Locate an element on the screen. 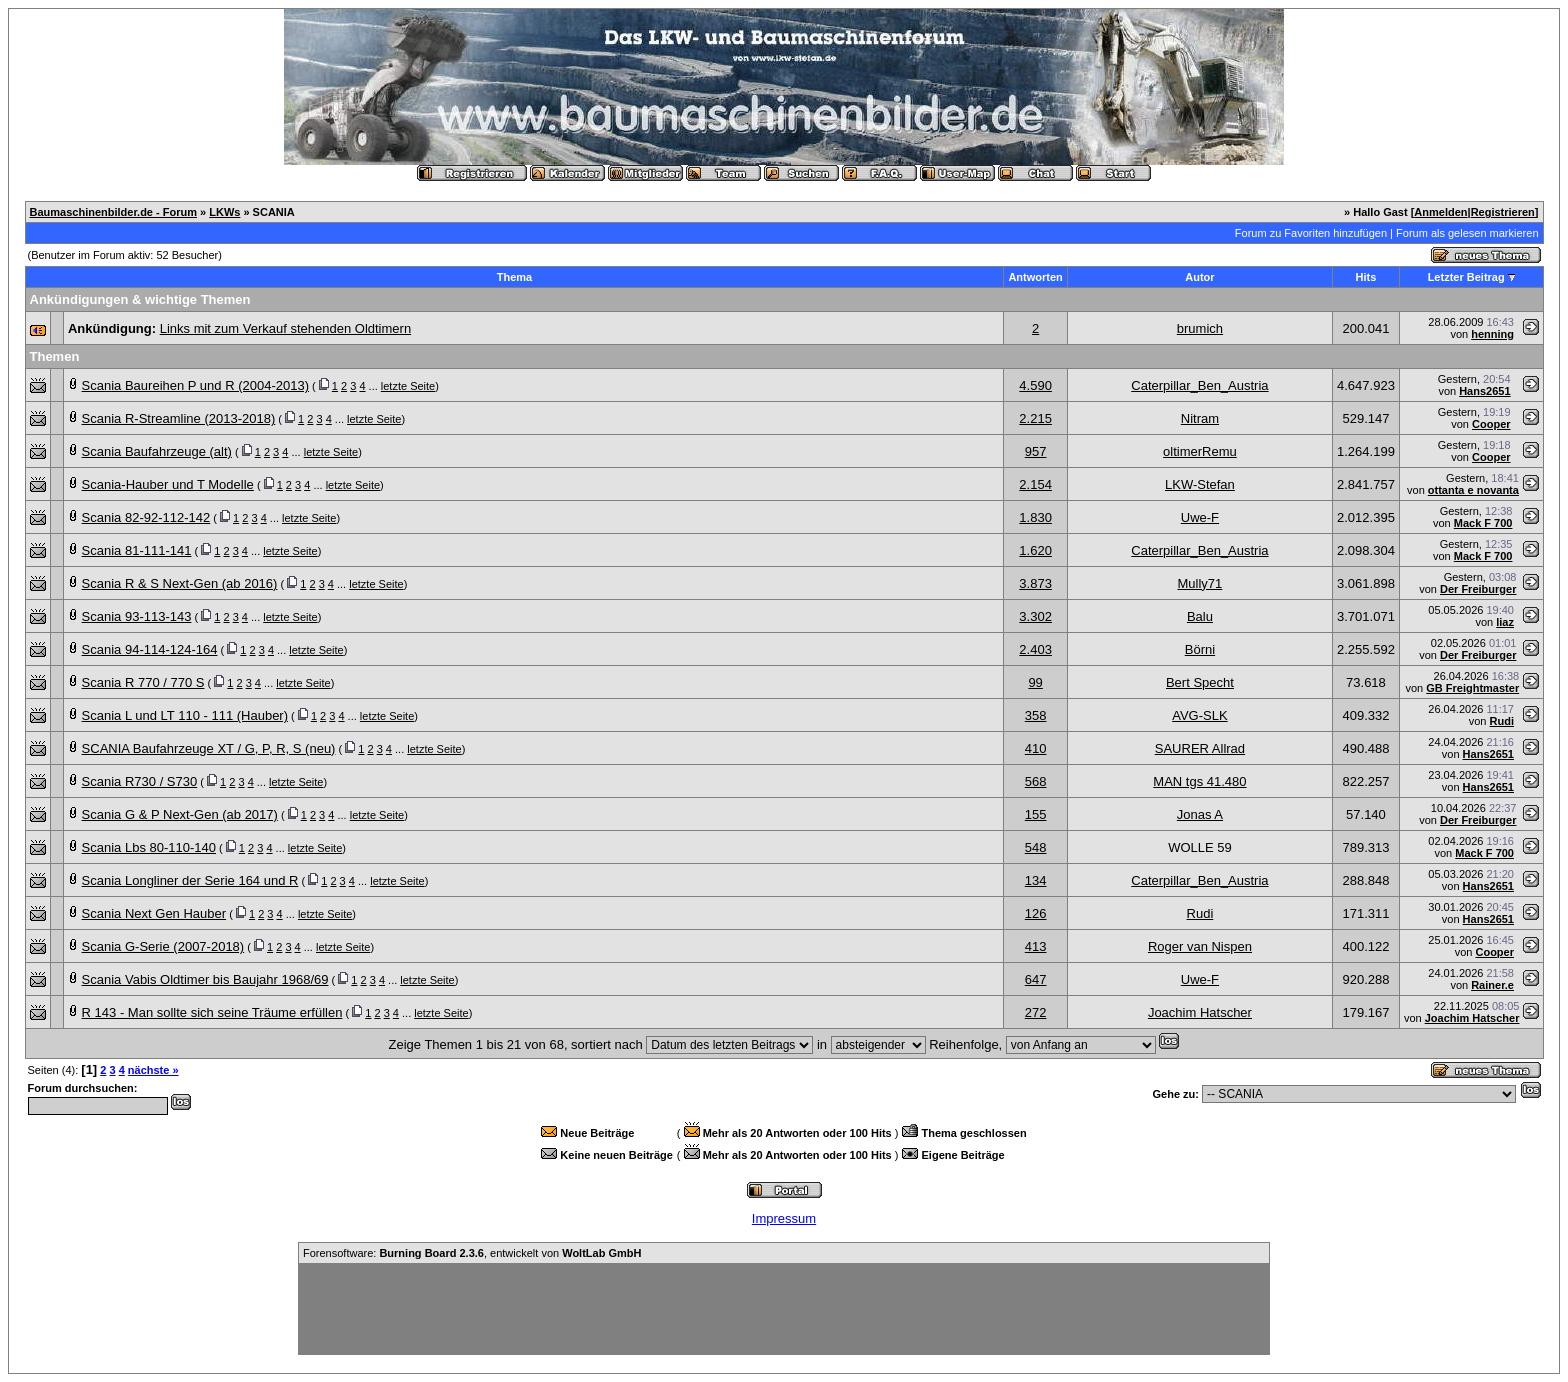 The image size is (1568, 1382). brumich is located at coordinates (1200, 328).